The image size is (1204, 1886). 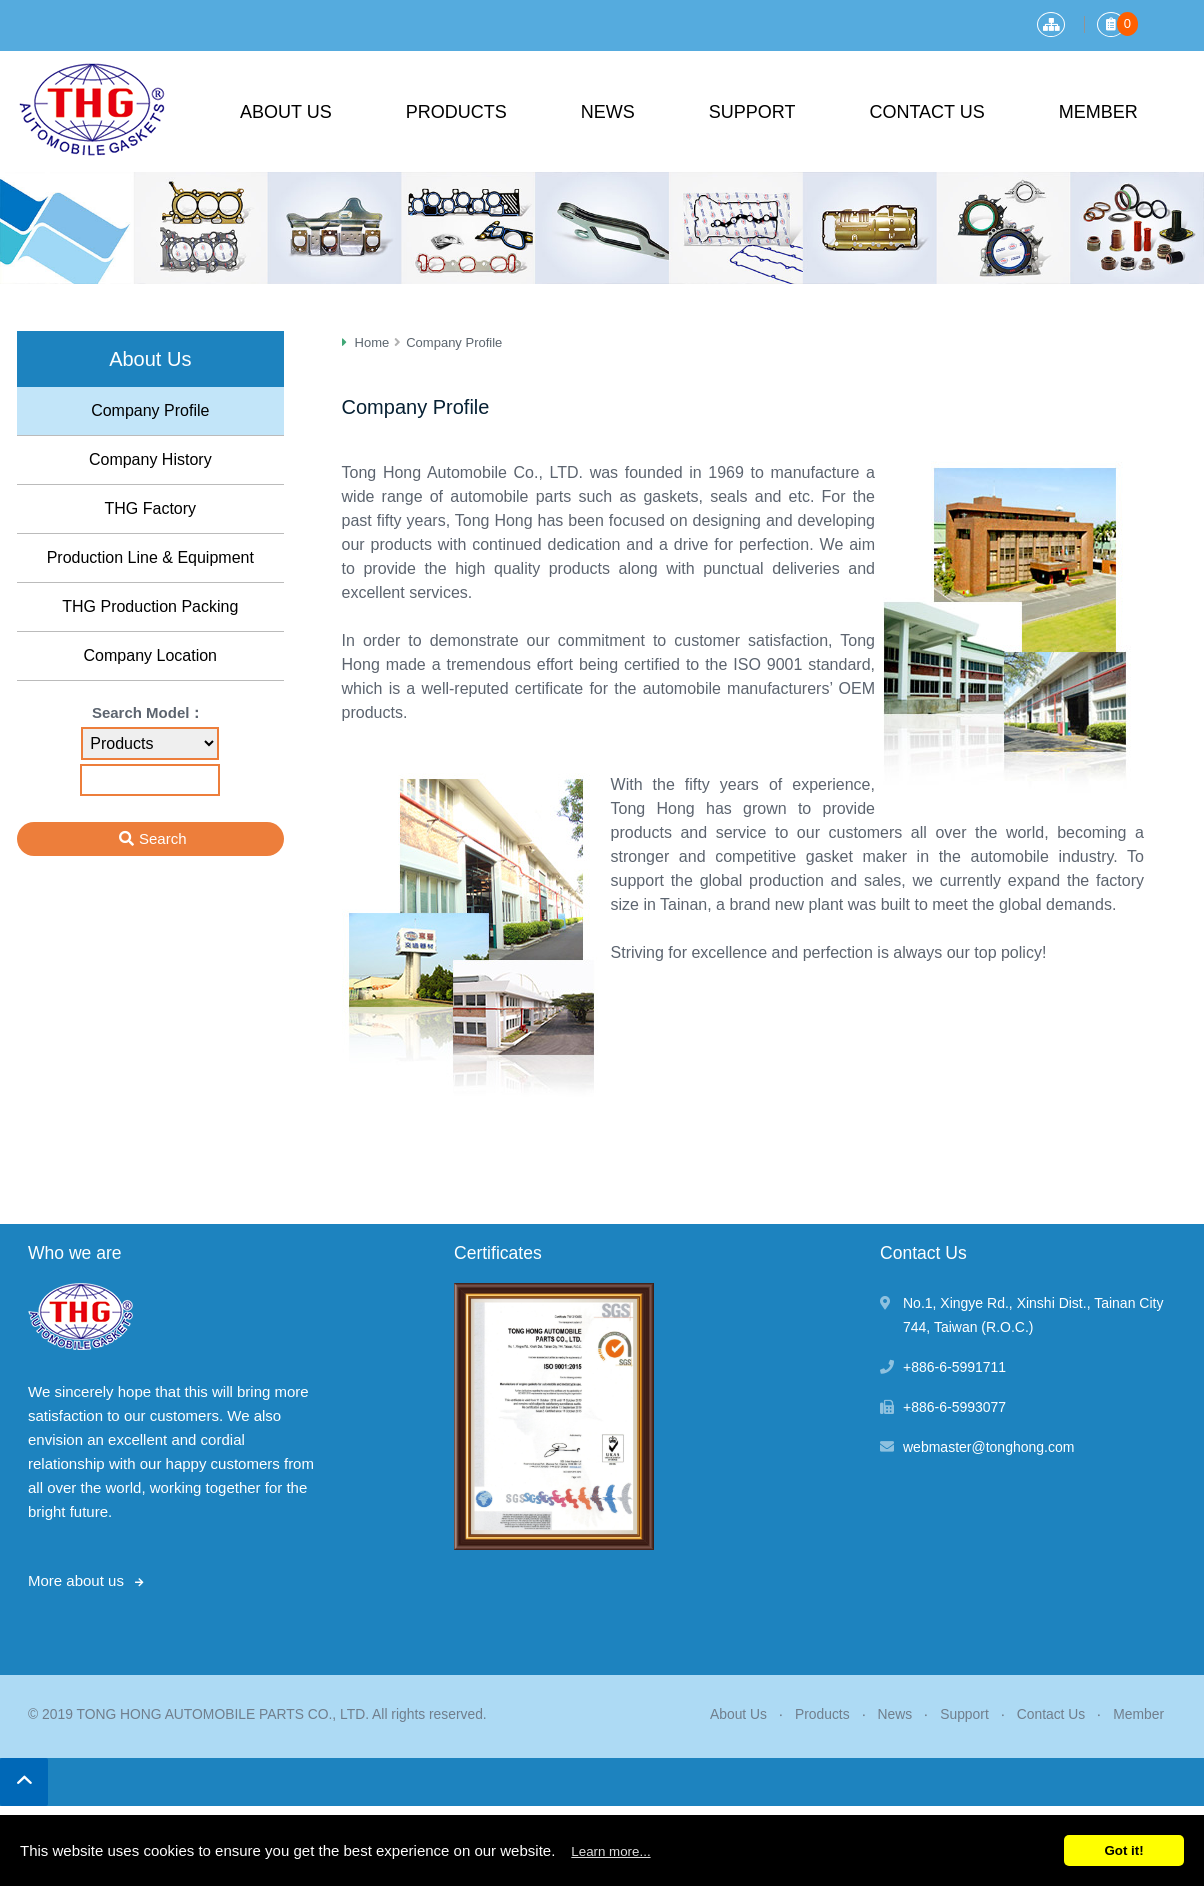 I want to click on Search, so click(x=163, y=838).